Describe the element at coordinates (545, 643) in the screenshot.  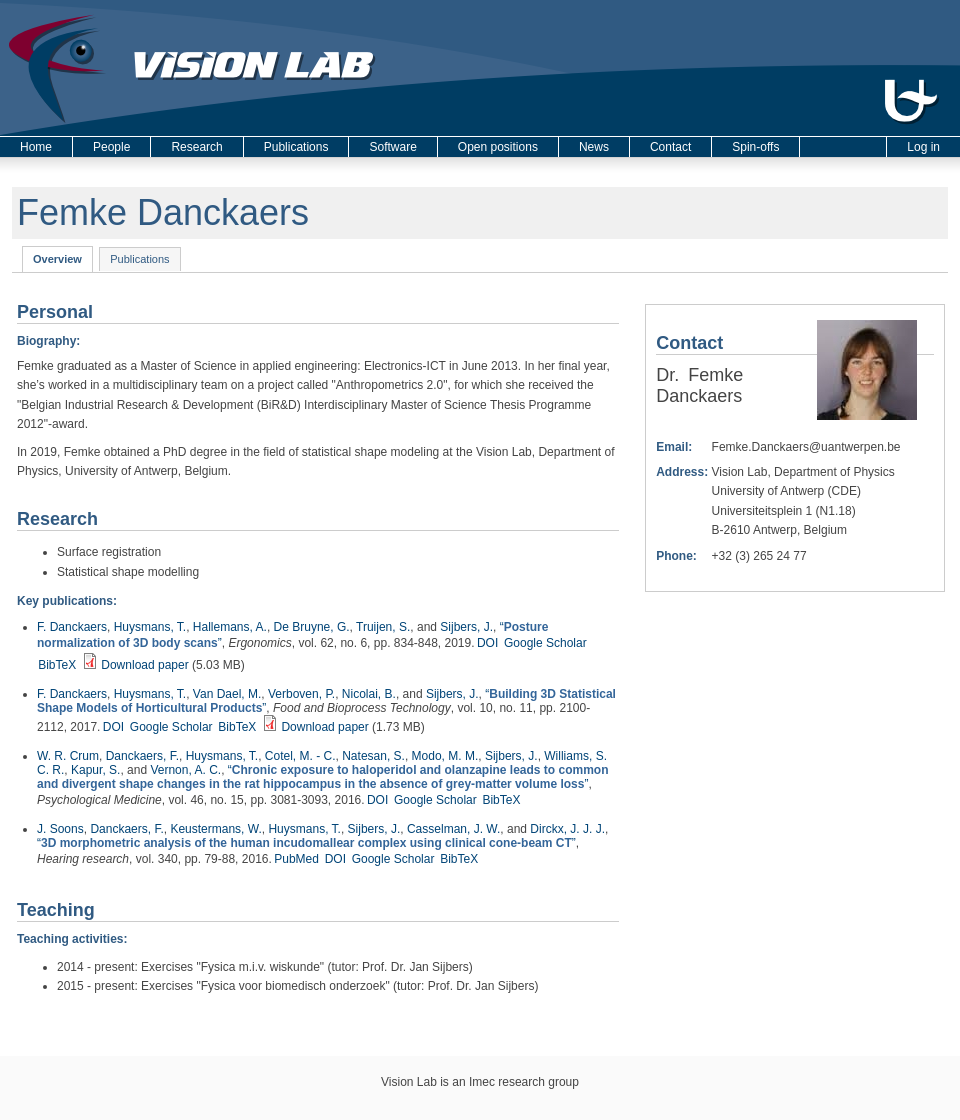
I see `Google Scholar` at that location.